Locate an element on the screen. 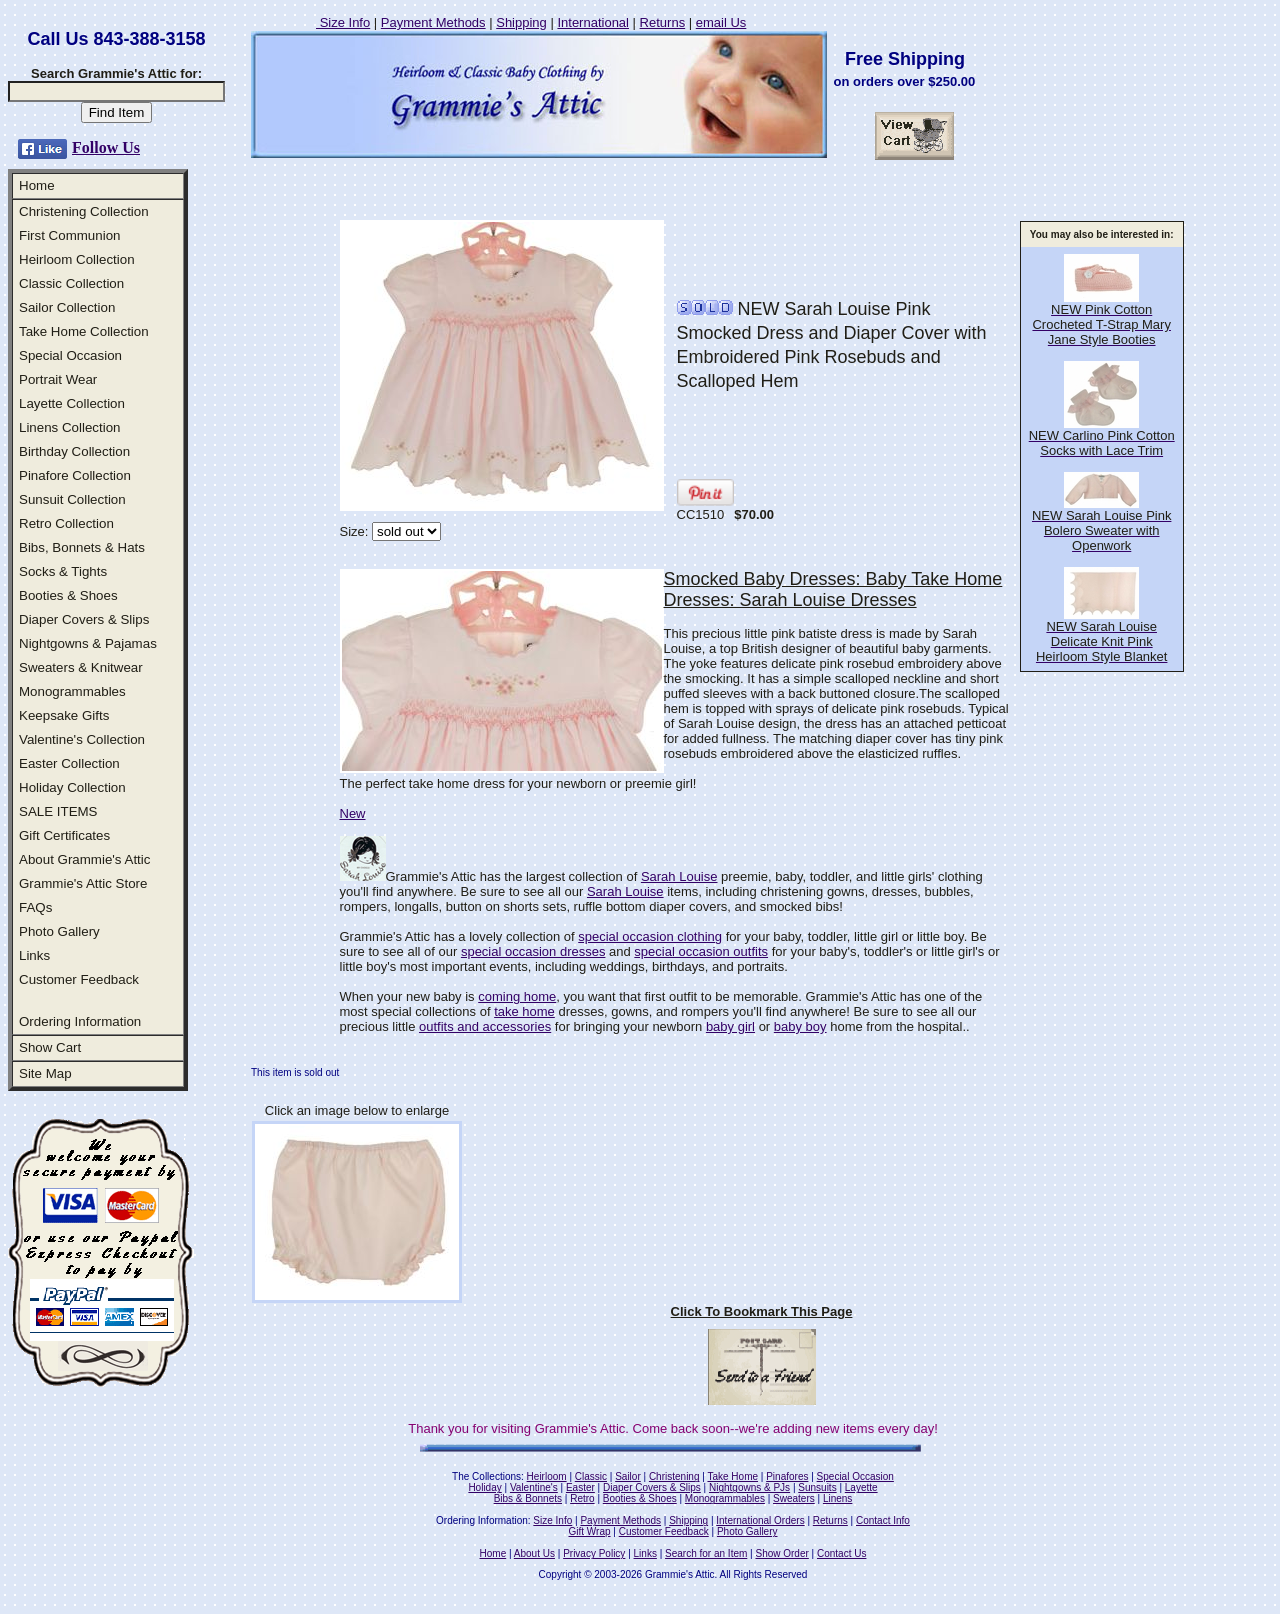 The width and height of the screenshot is (1280, 1614). Bibs, Bonnets & Hats is located at coordinates (82, 547).